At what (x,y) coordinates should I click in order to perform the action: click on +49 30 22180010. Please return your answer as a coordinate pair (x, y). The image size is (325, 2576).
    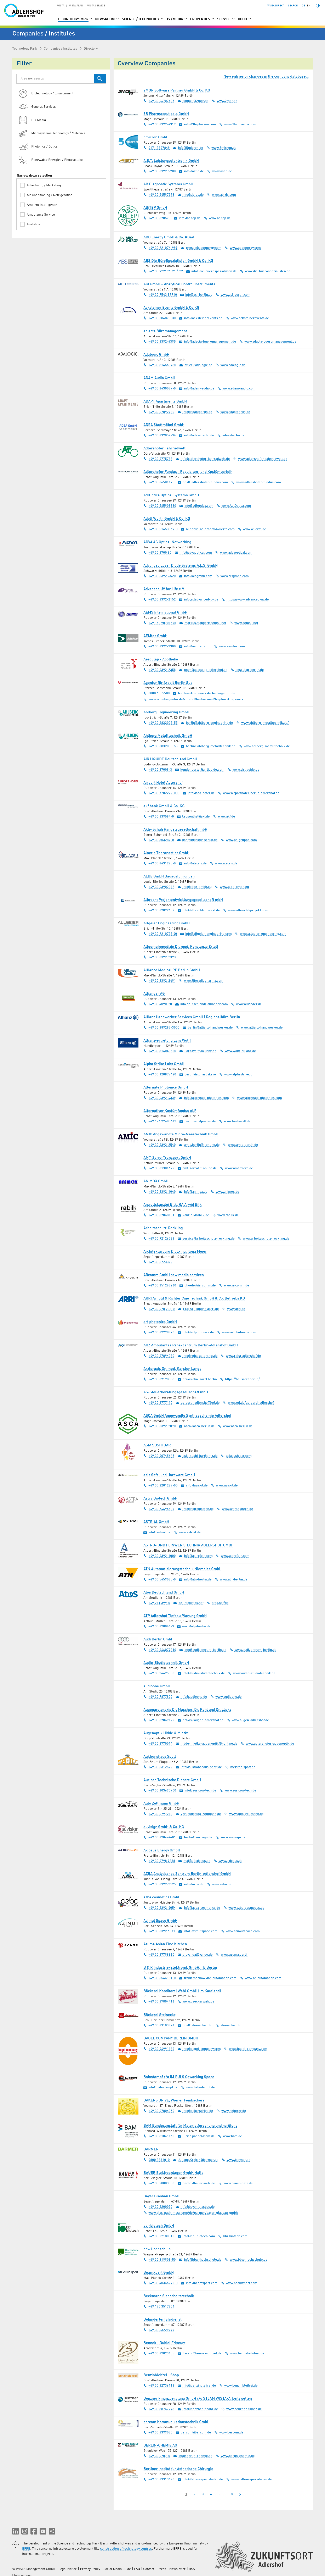
    Looking at the image, I should click on (158, 2236).